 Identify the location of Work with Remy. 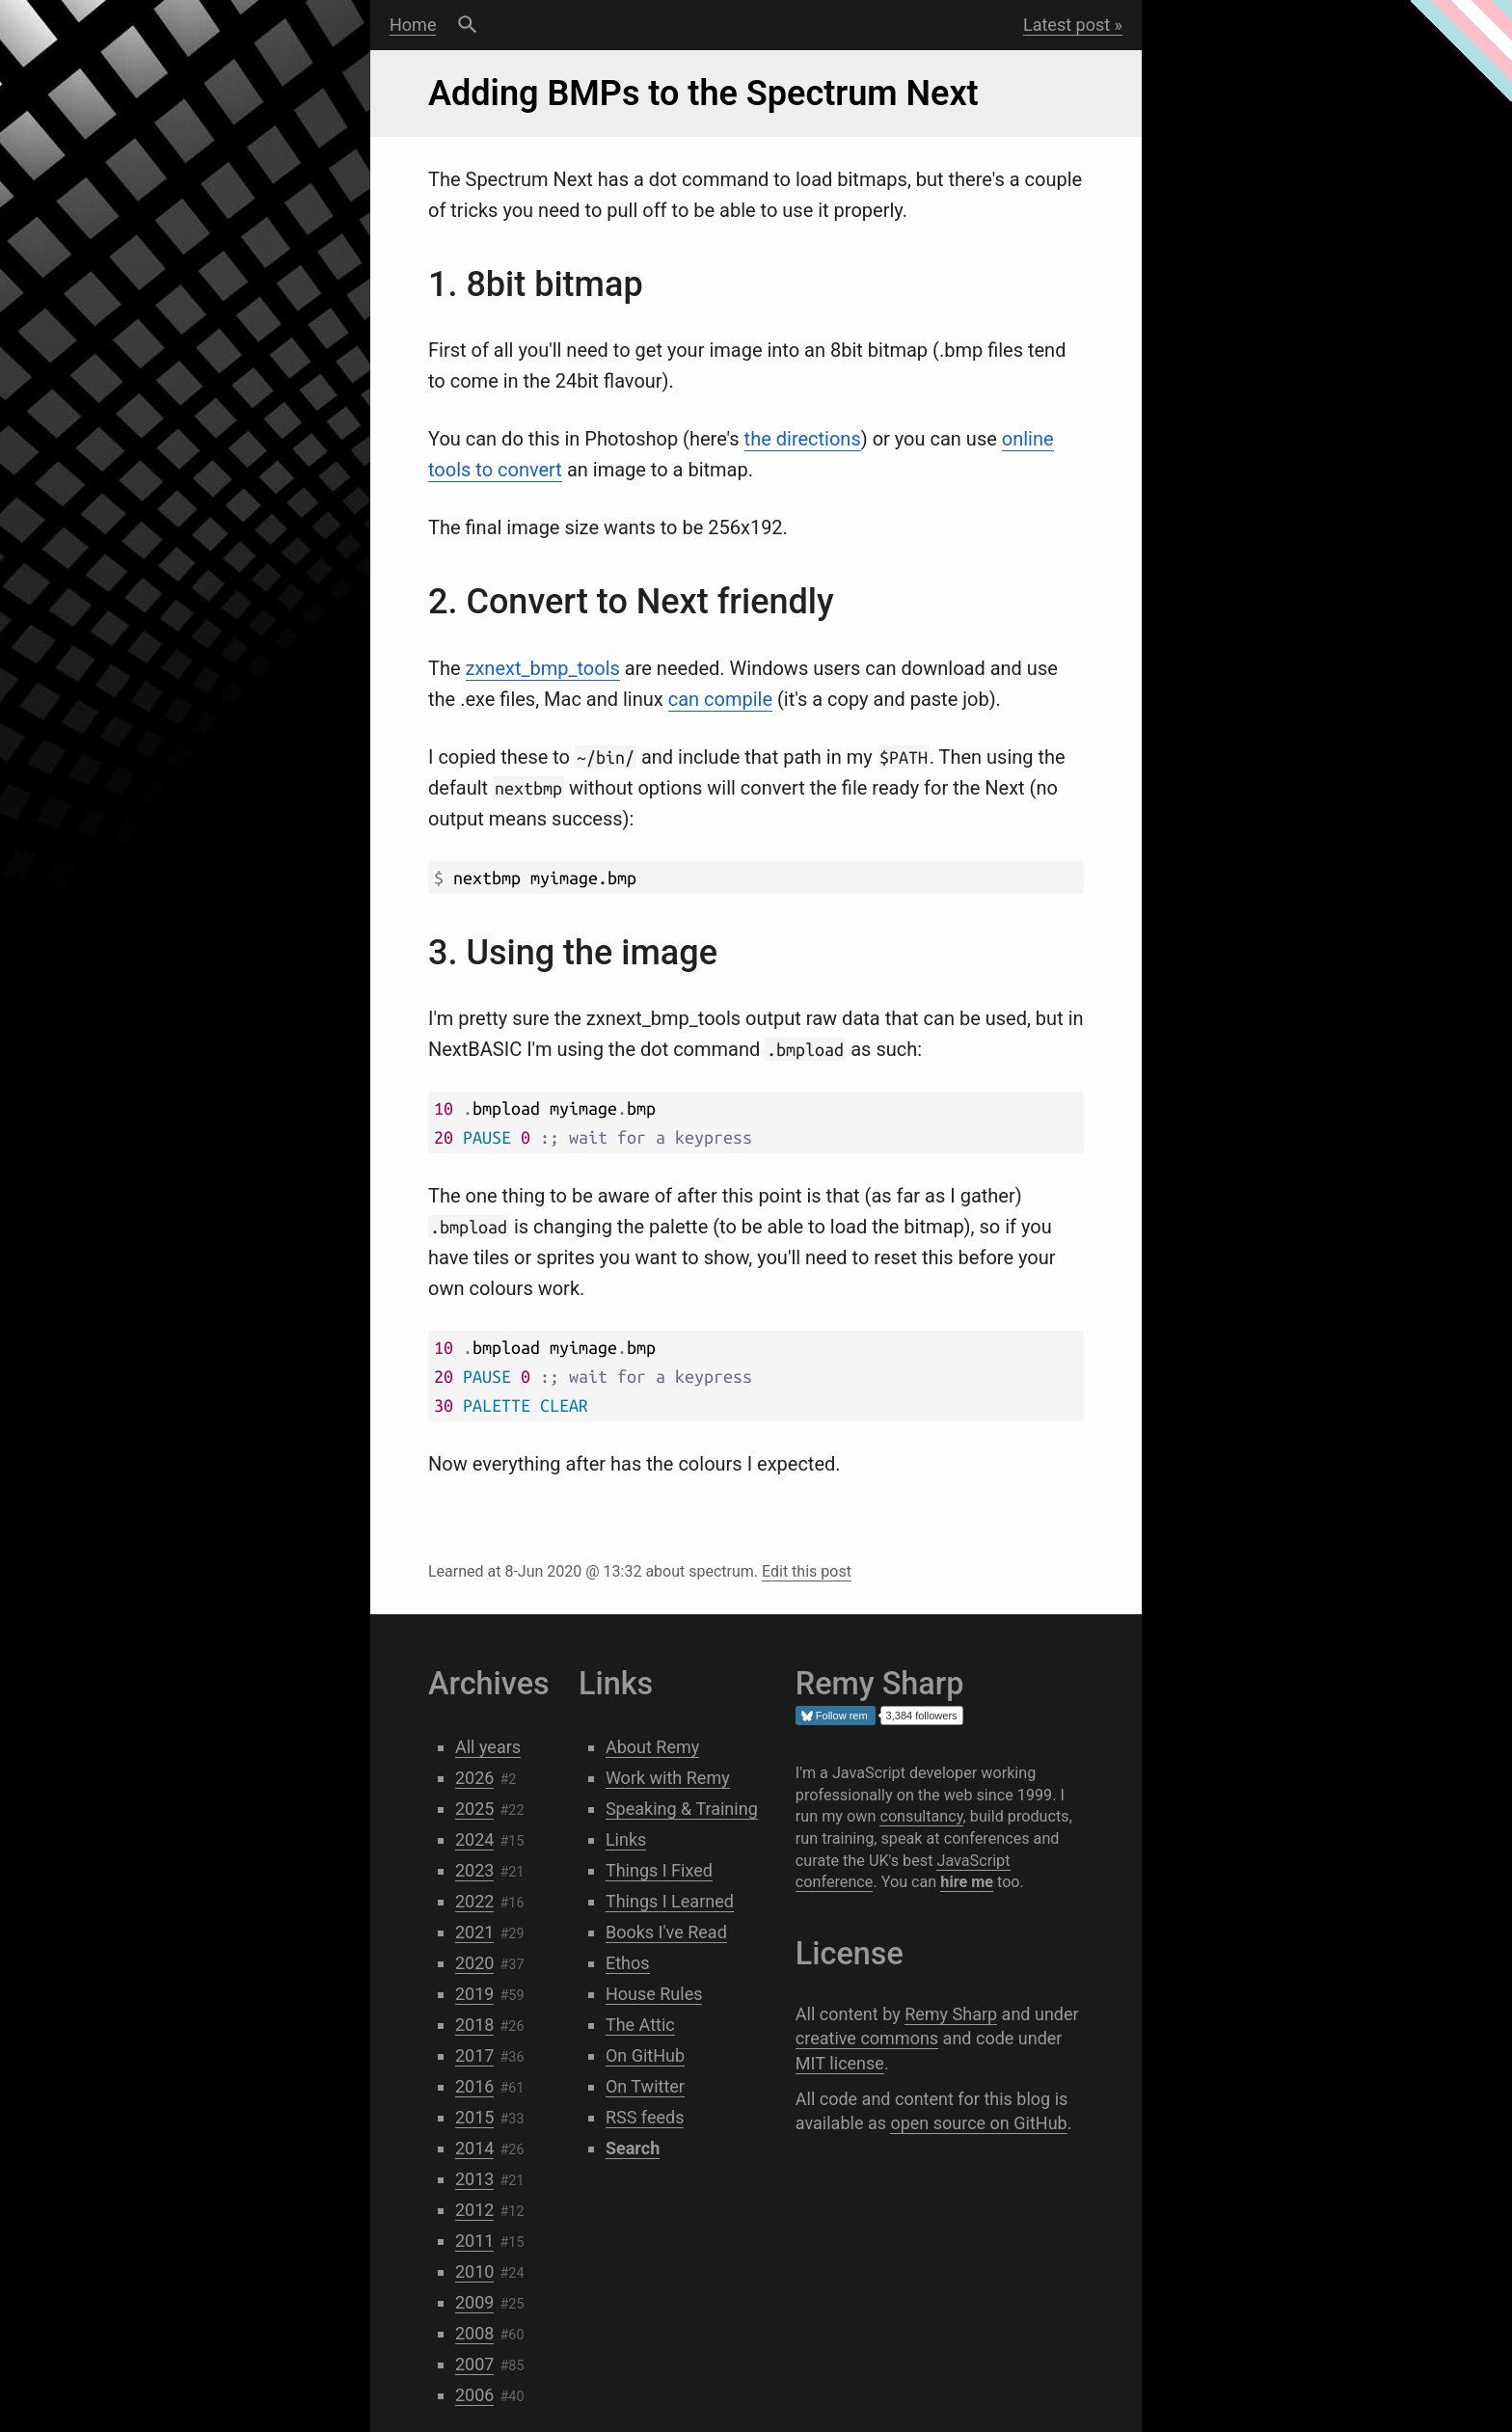
(668, 1778).